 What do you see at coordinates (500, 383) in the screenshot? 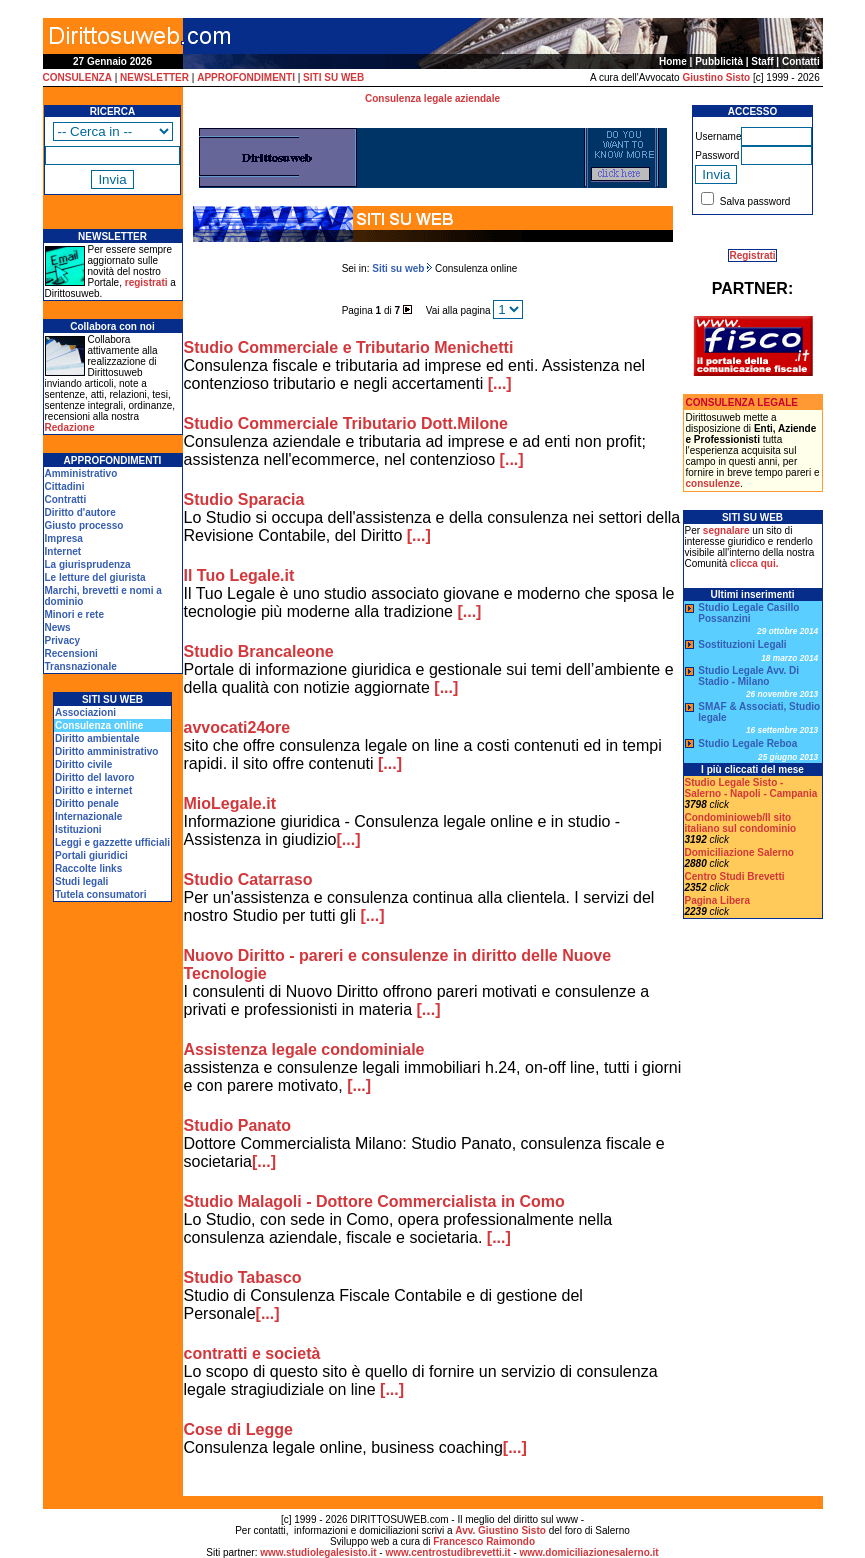
I see `[...]` at bounding box center [500, 383].